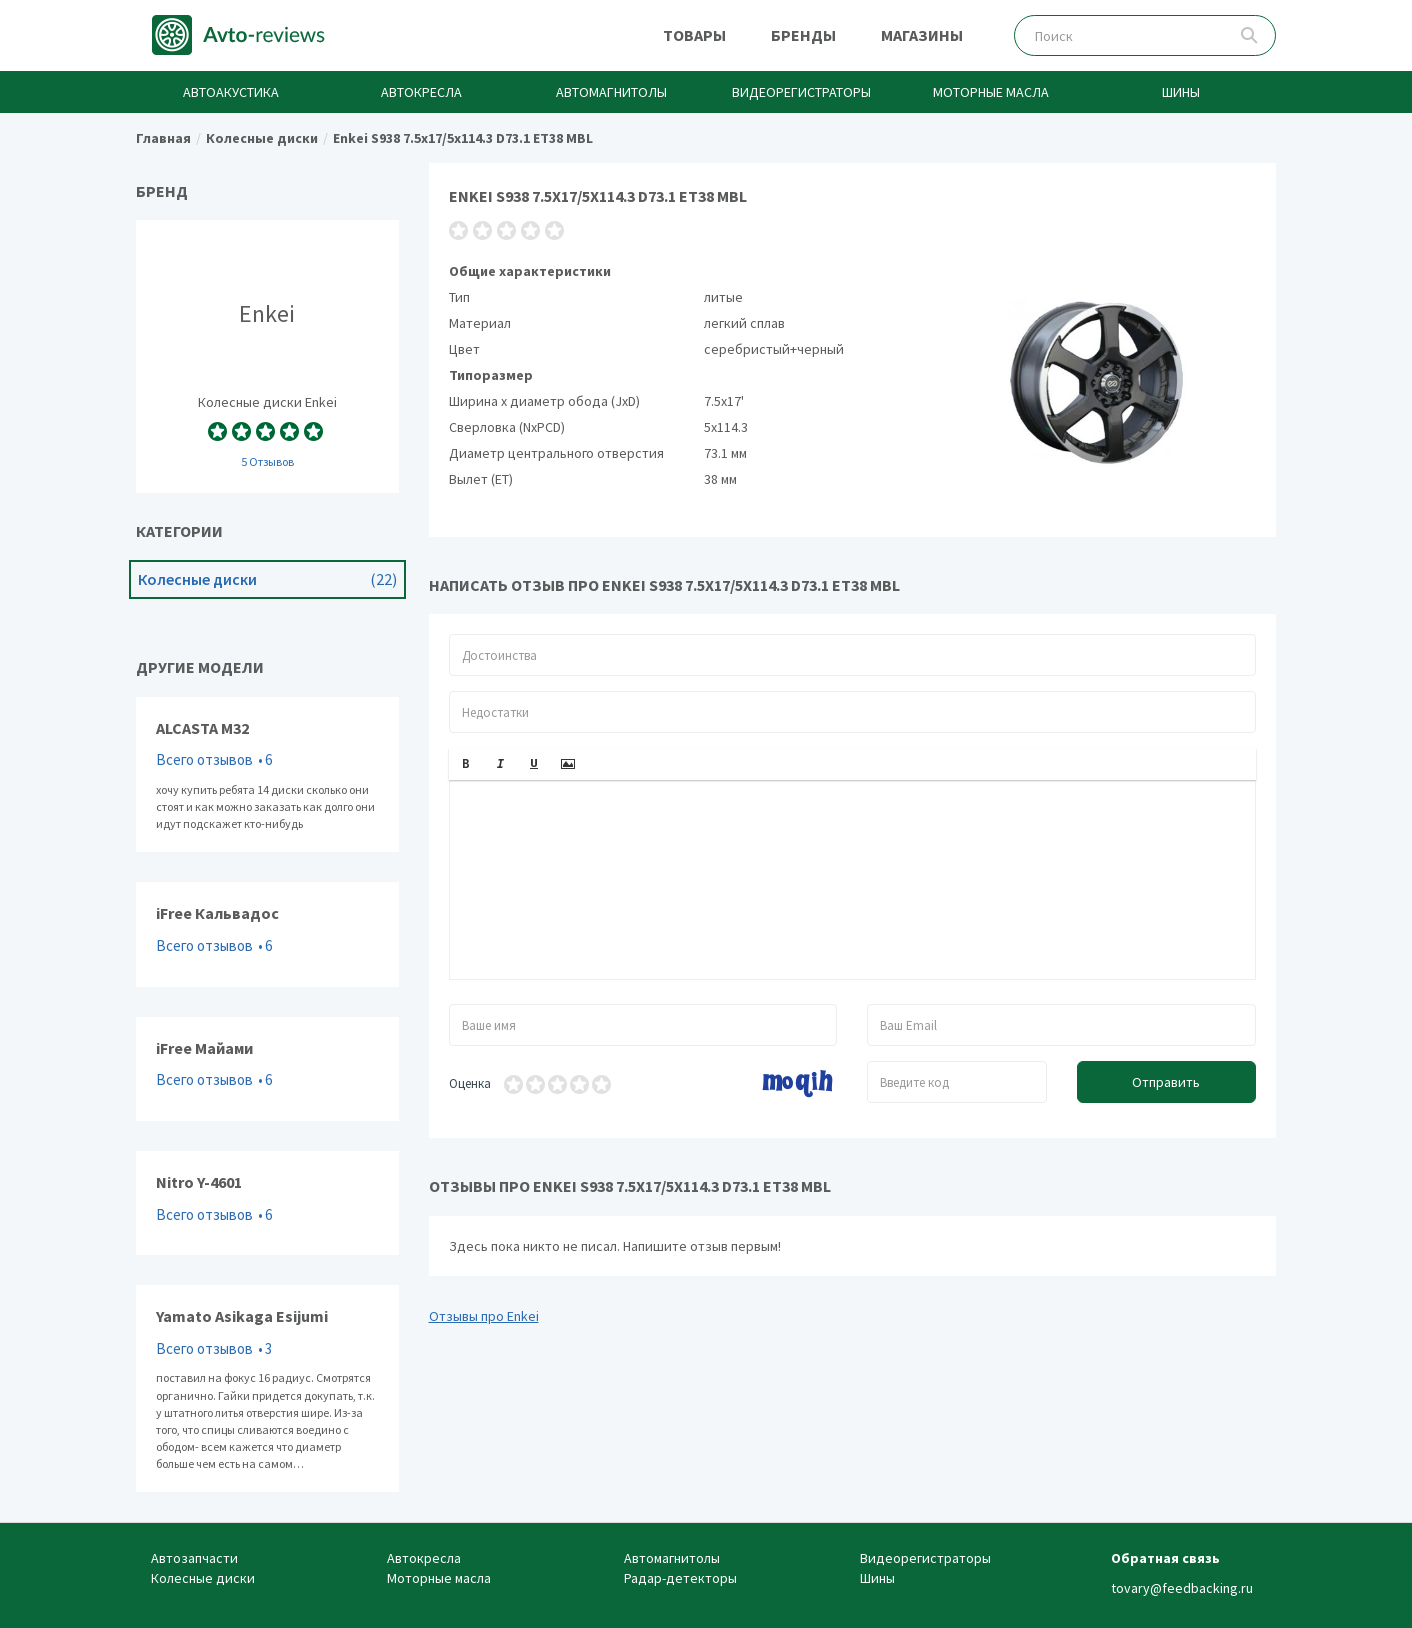 The image size is (1412, 1628). Describe the element at coordinates (611, 92) in the screenshot. I see `Автомагнитолы` at that location.